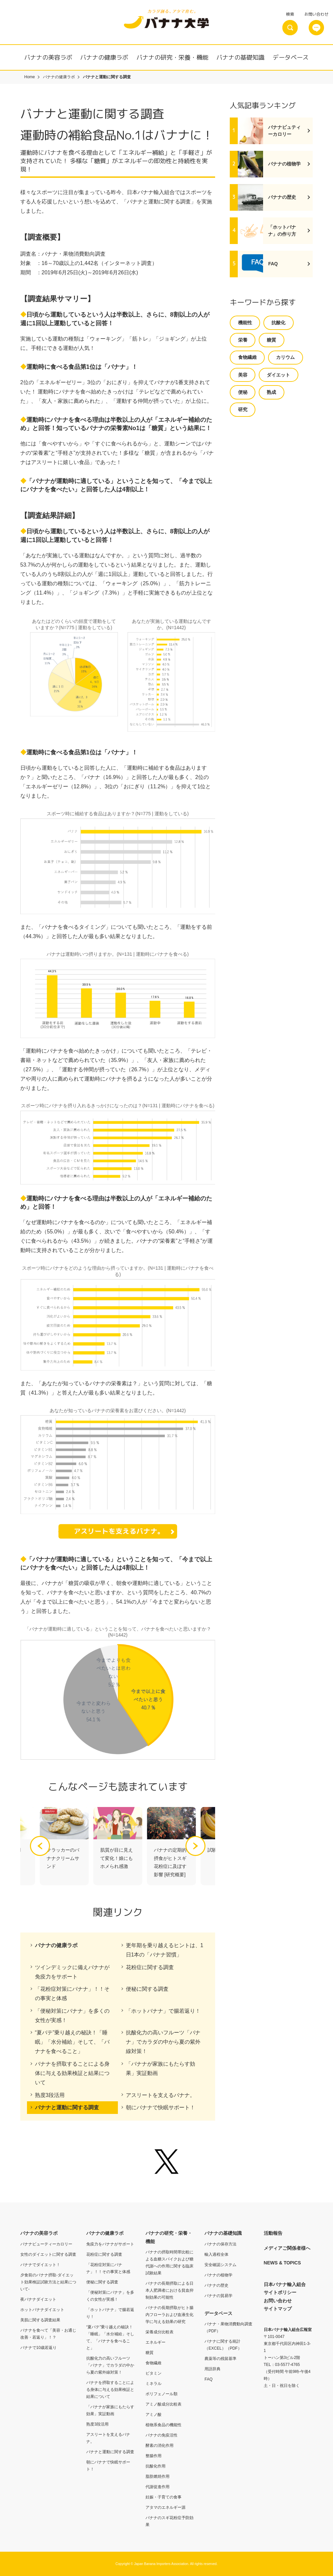  Describe the element at coordinates (287, 2248) in the screenshot. I see `メディアご関係者様へ` at that location.